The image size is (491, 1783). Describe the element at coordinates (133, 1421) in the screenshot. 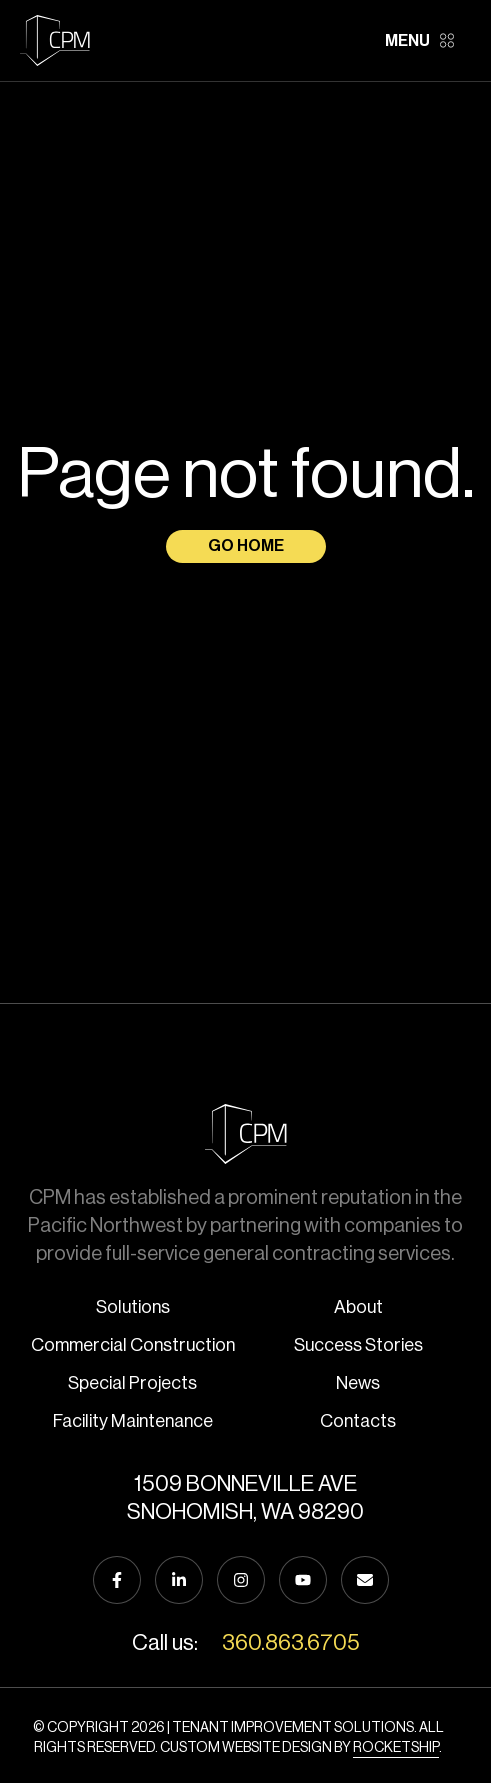

I see `Facility Maintenance [menuitem]` at that location.